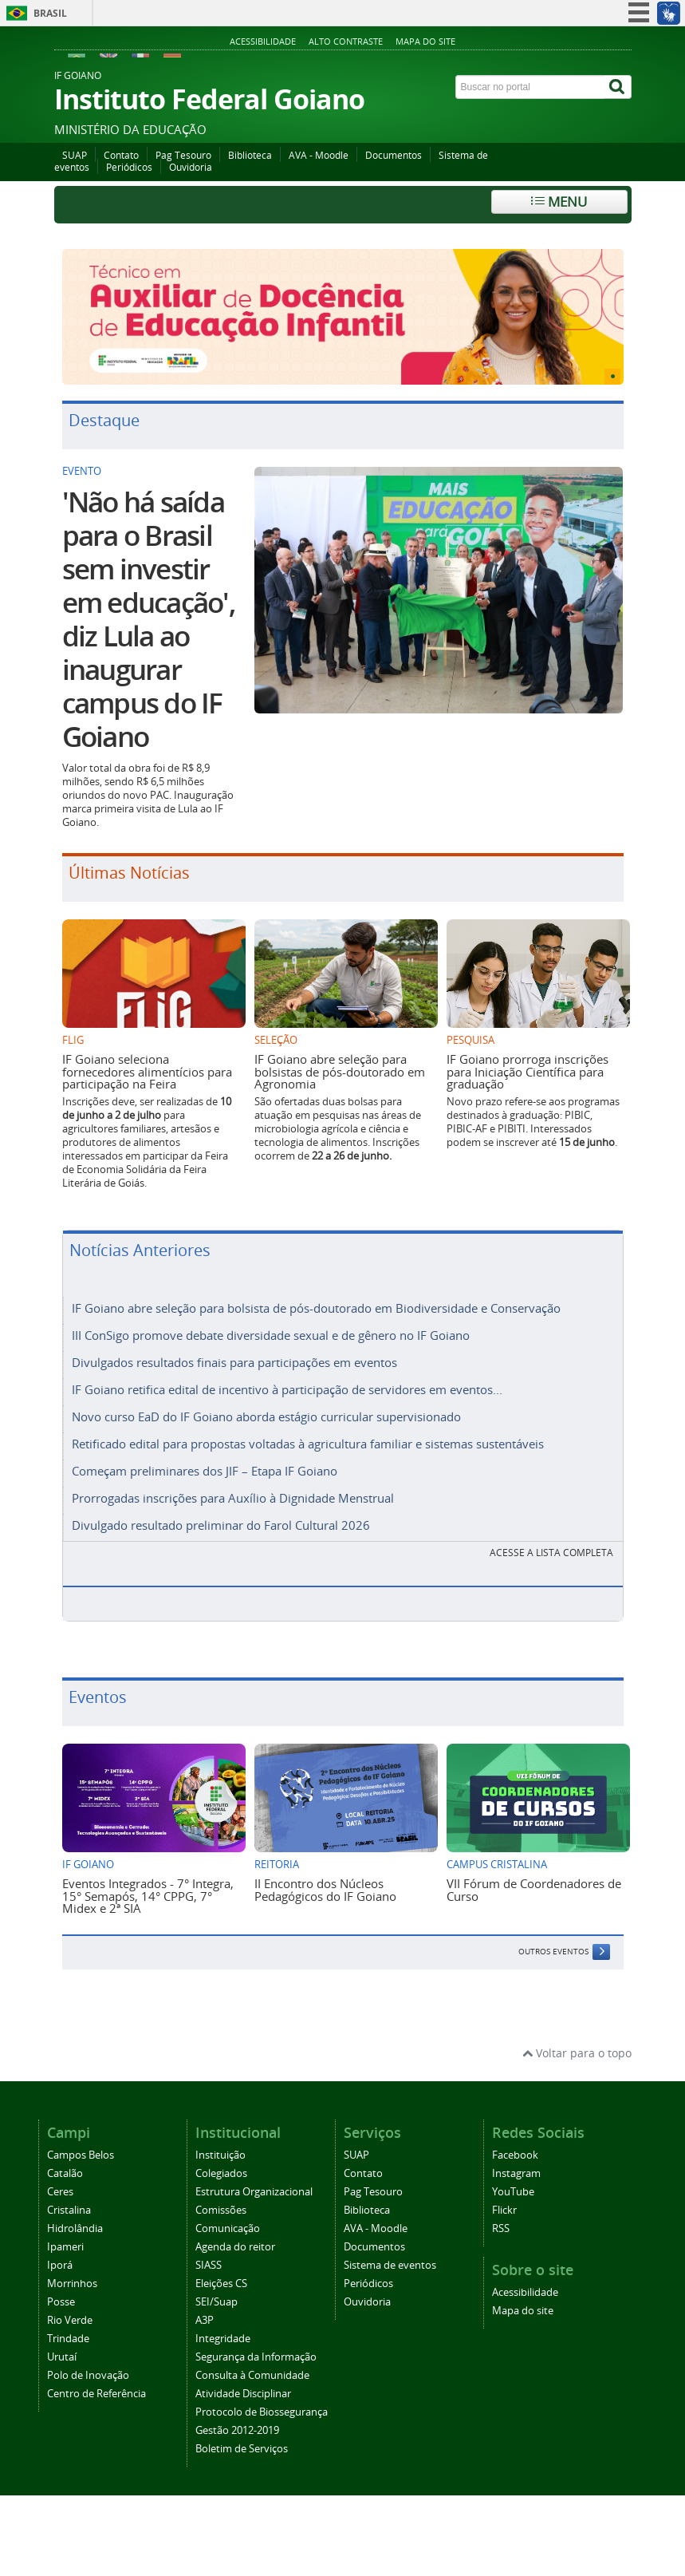 This screenshot has width=685, height=2576. What do you see at coordinates (234, 1362) in the screenshot?
I see `Divulgados resultados finais para participações em eventos` at bounding box center [234, 1362].